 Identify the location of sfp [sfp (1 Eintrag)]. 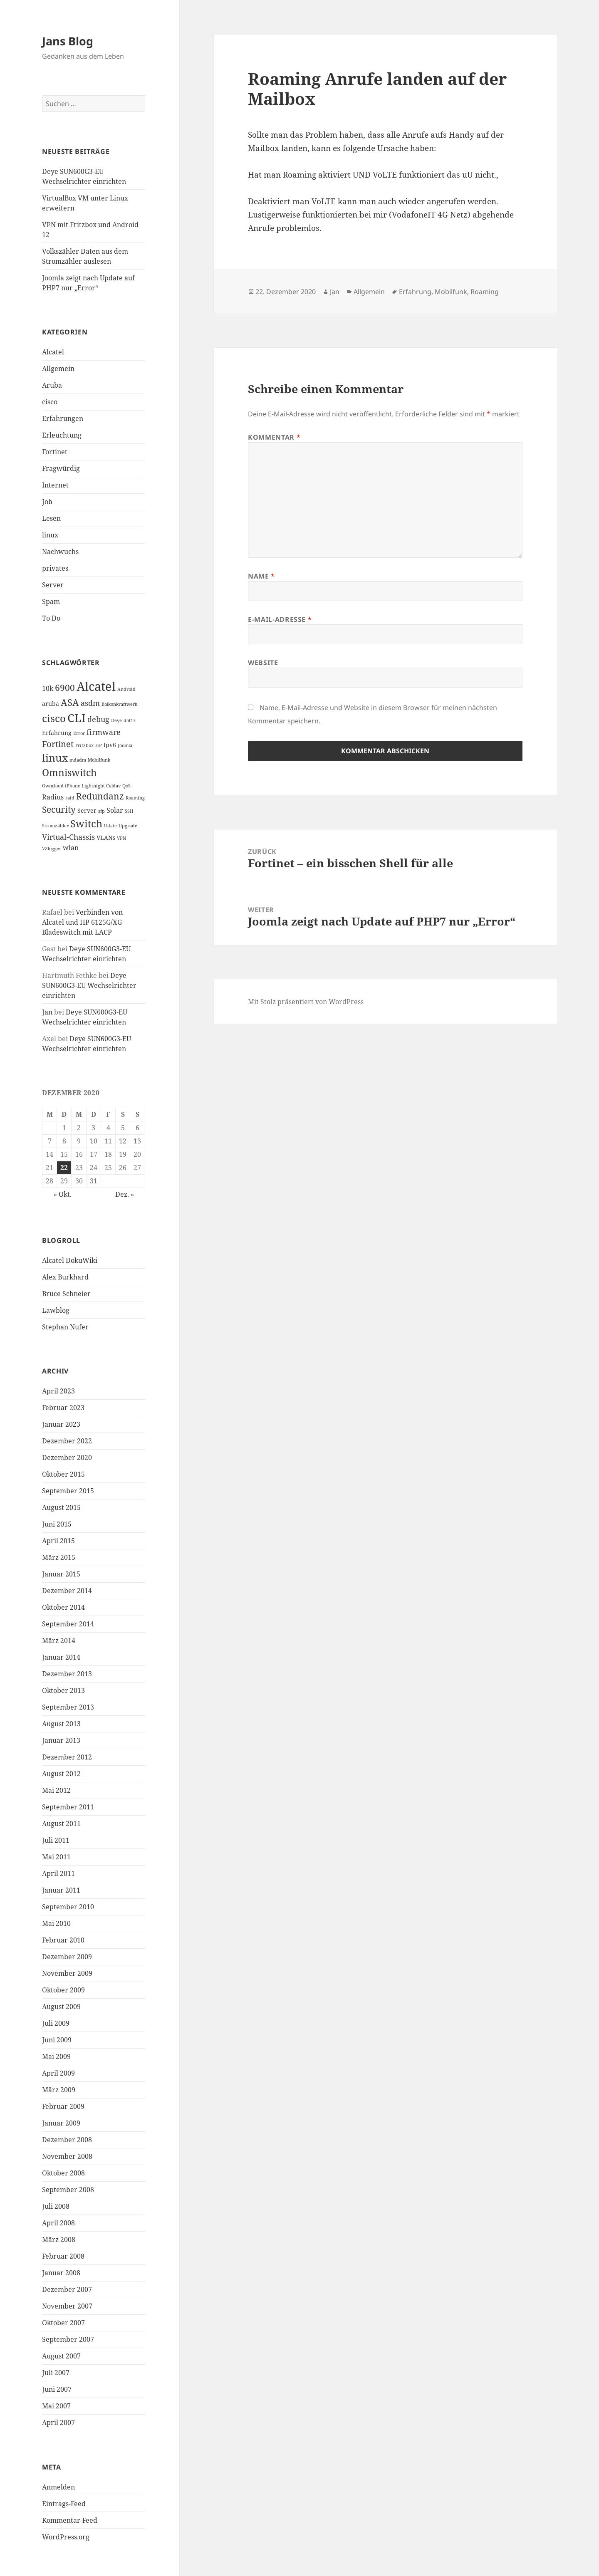
(101, 811).